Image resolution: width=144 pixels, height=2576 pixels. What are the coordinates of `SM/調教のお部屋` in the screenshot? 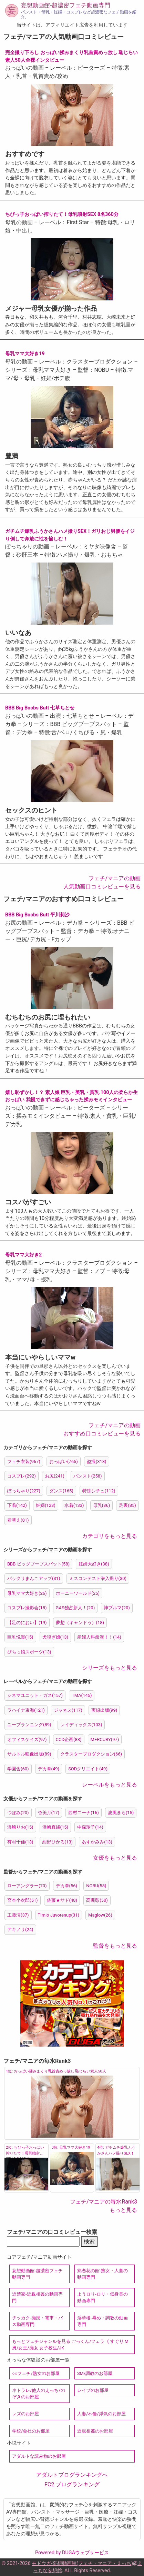 It's located at (94, 2373).